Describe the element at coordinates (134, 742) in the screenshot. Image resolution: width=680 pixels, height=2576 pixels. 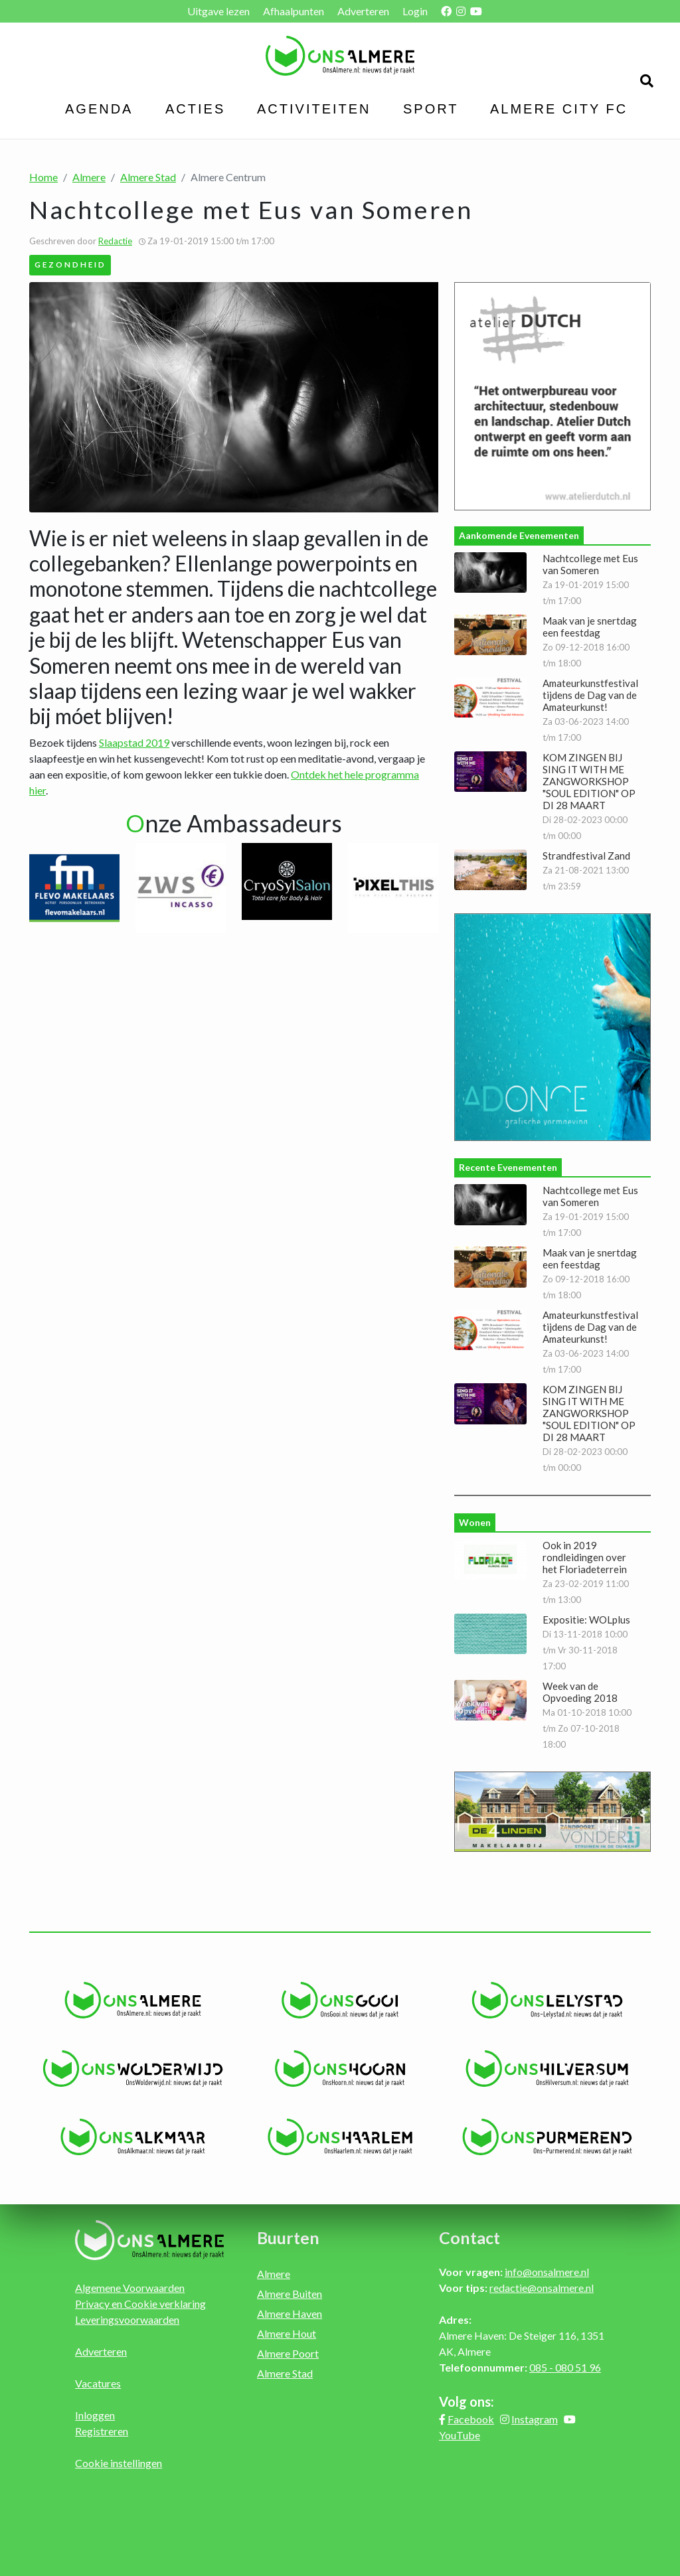
I see `Slaapstad 2019` at that location.